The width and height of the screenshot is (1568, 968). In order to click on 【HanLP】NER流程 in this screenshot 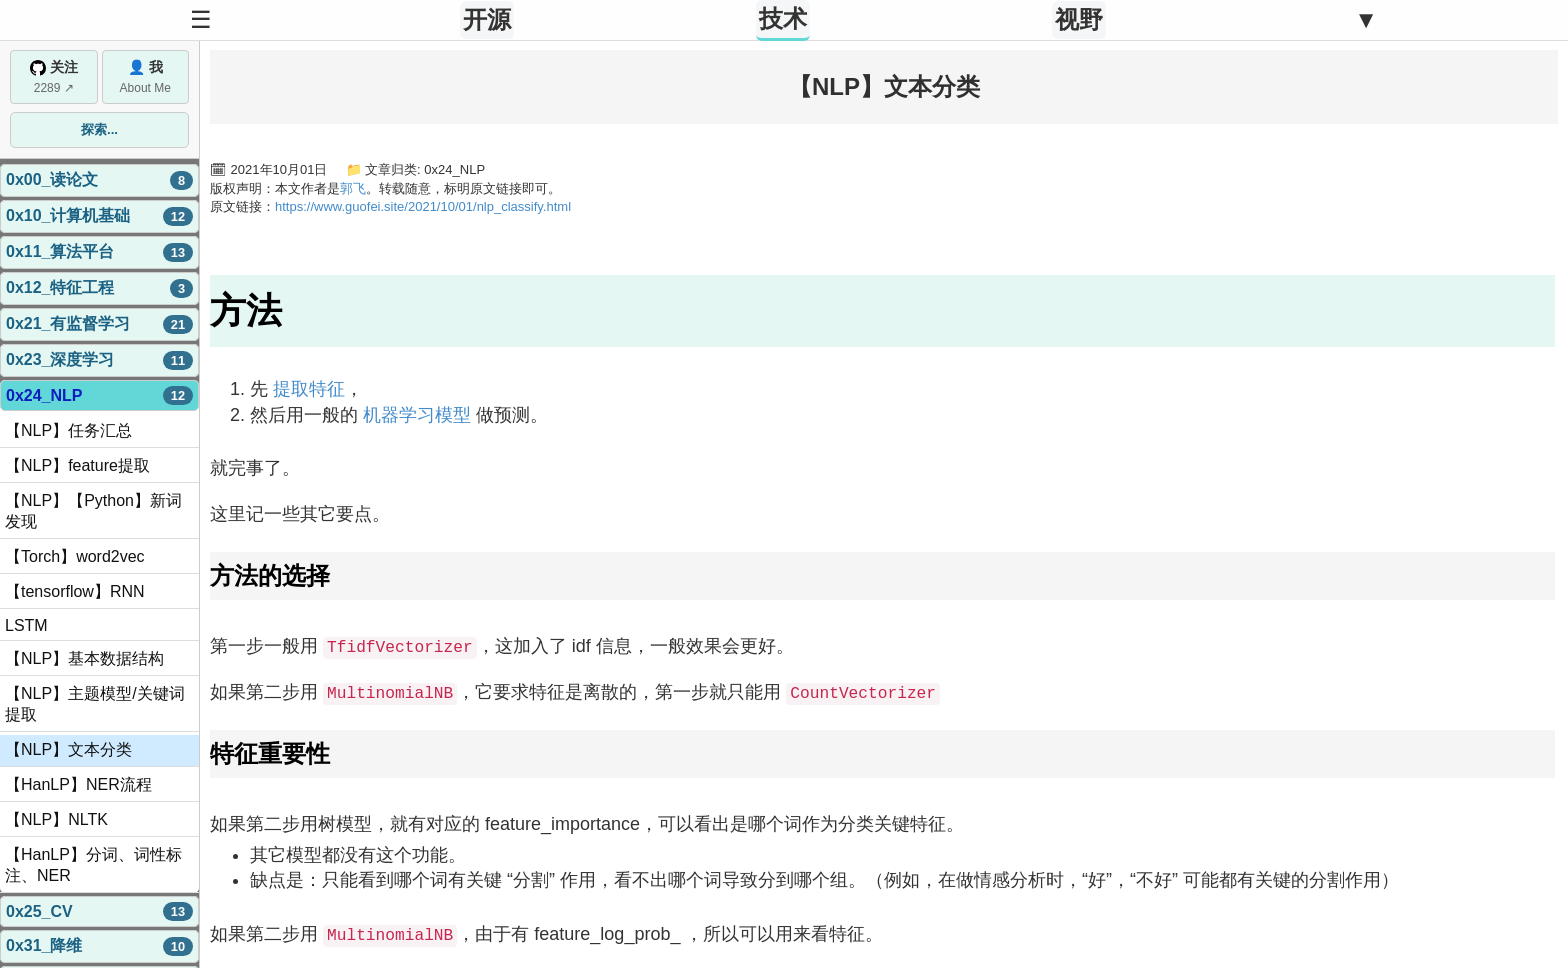, I will do `click(78, 784)`.